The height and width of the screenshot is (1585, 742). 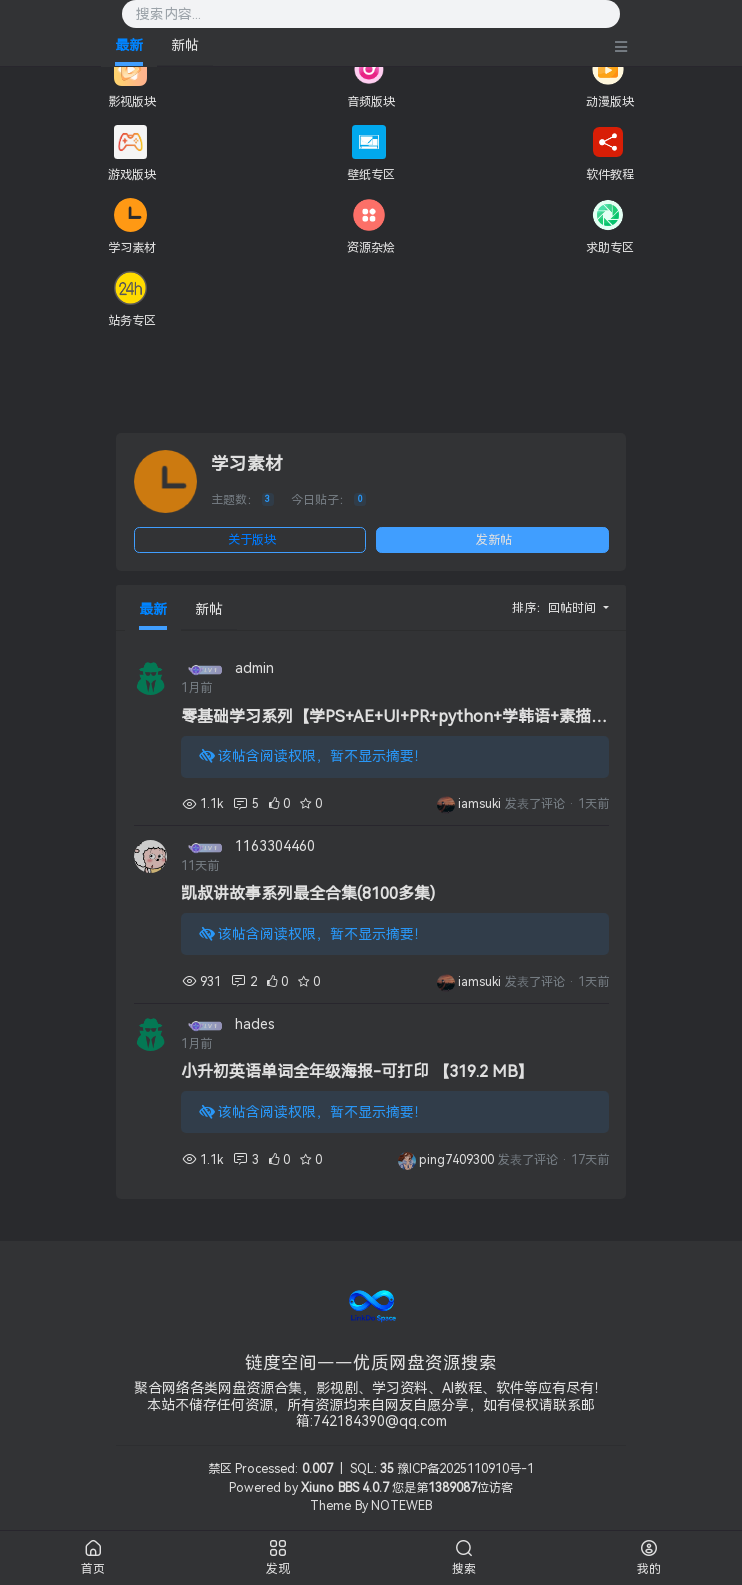 I want to click on 最新, so click(x=129, y=45).